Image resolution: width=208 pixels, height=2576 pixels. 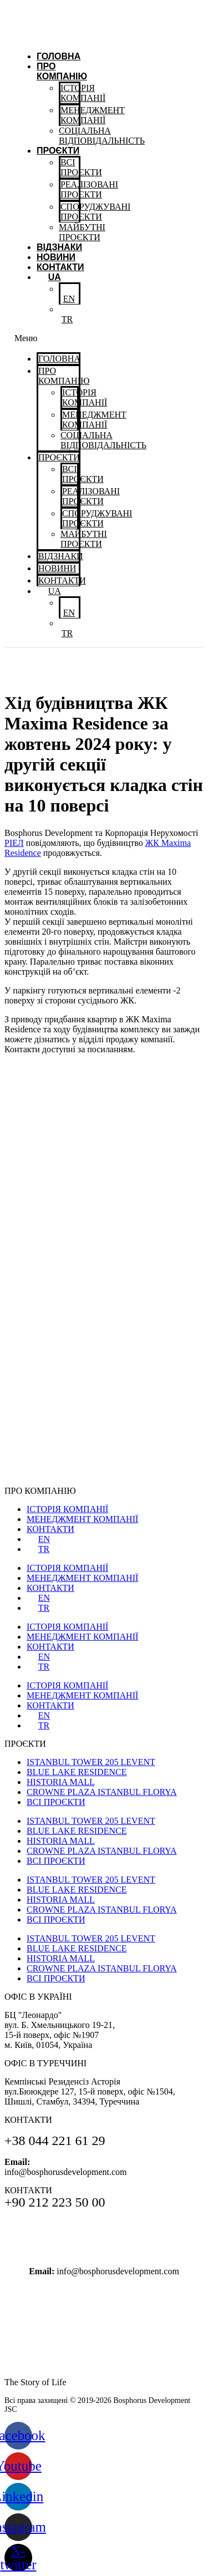 What do you see at coordinates (58, 56) in the screenshot?
I see `Головна` at bounding box center [58, 56].